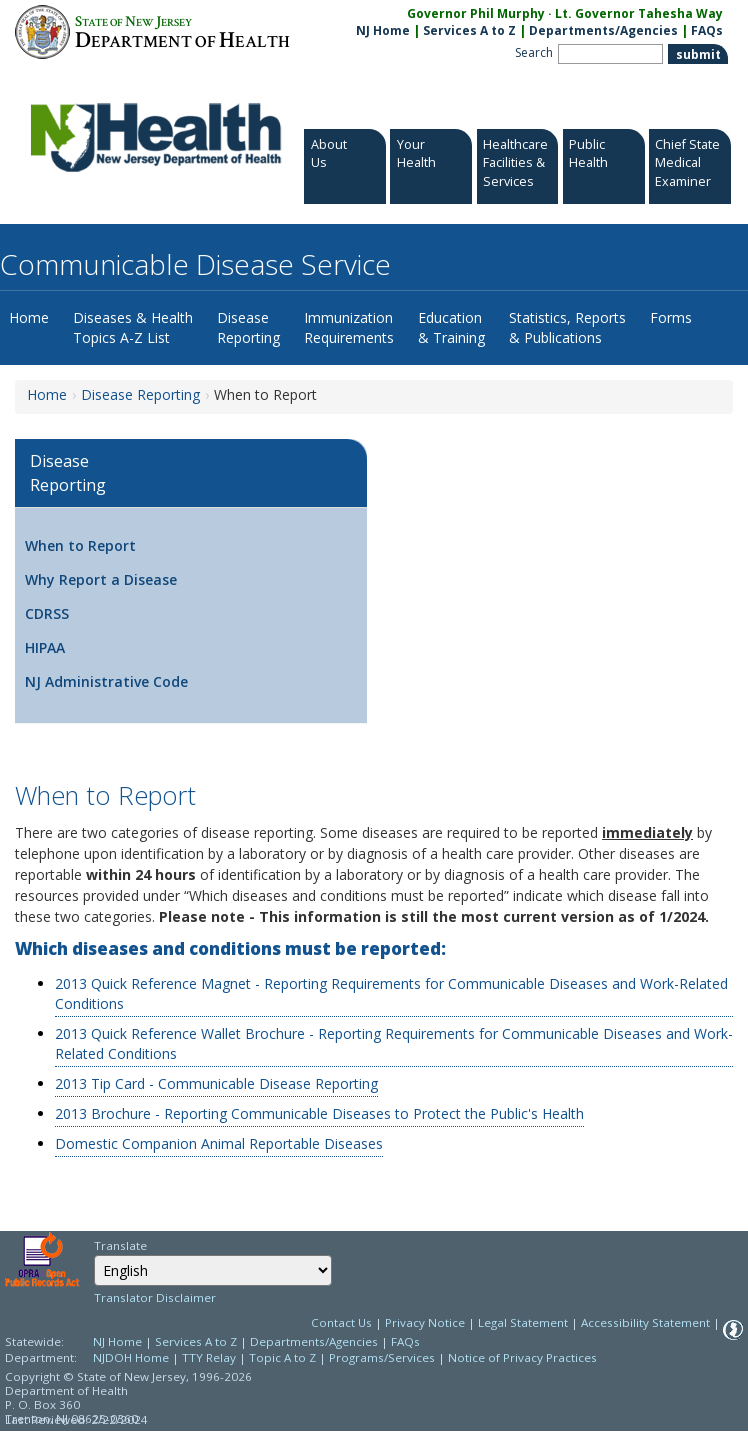 Image resolution: width=748 pixels, height=1432 pixels. I want to click on Legal Statement, so click(523, 1322).